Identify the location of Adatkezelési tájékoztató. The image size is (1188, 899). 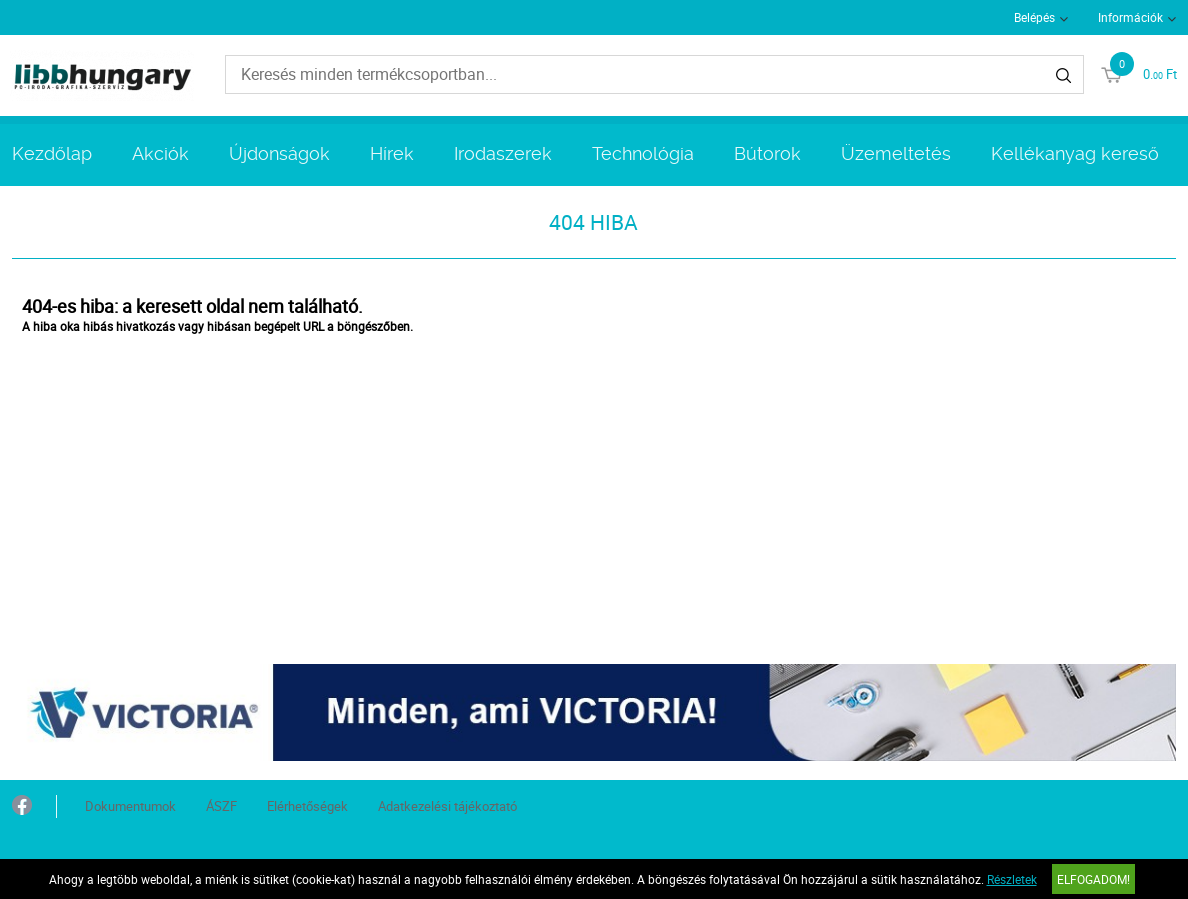
(447, 806).